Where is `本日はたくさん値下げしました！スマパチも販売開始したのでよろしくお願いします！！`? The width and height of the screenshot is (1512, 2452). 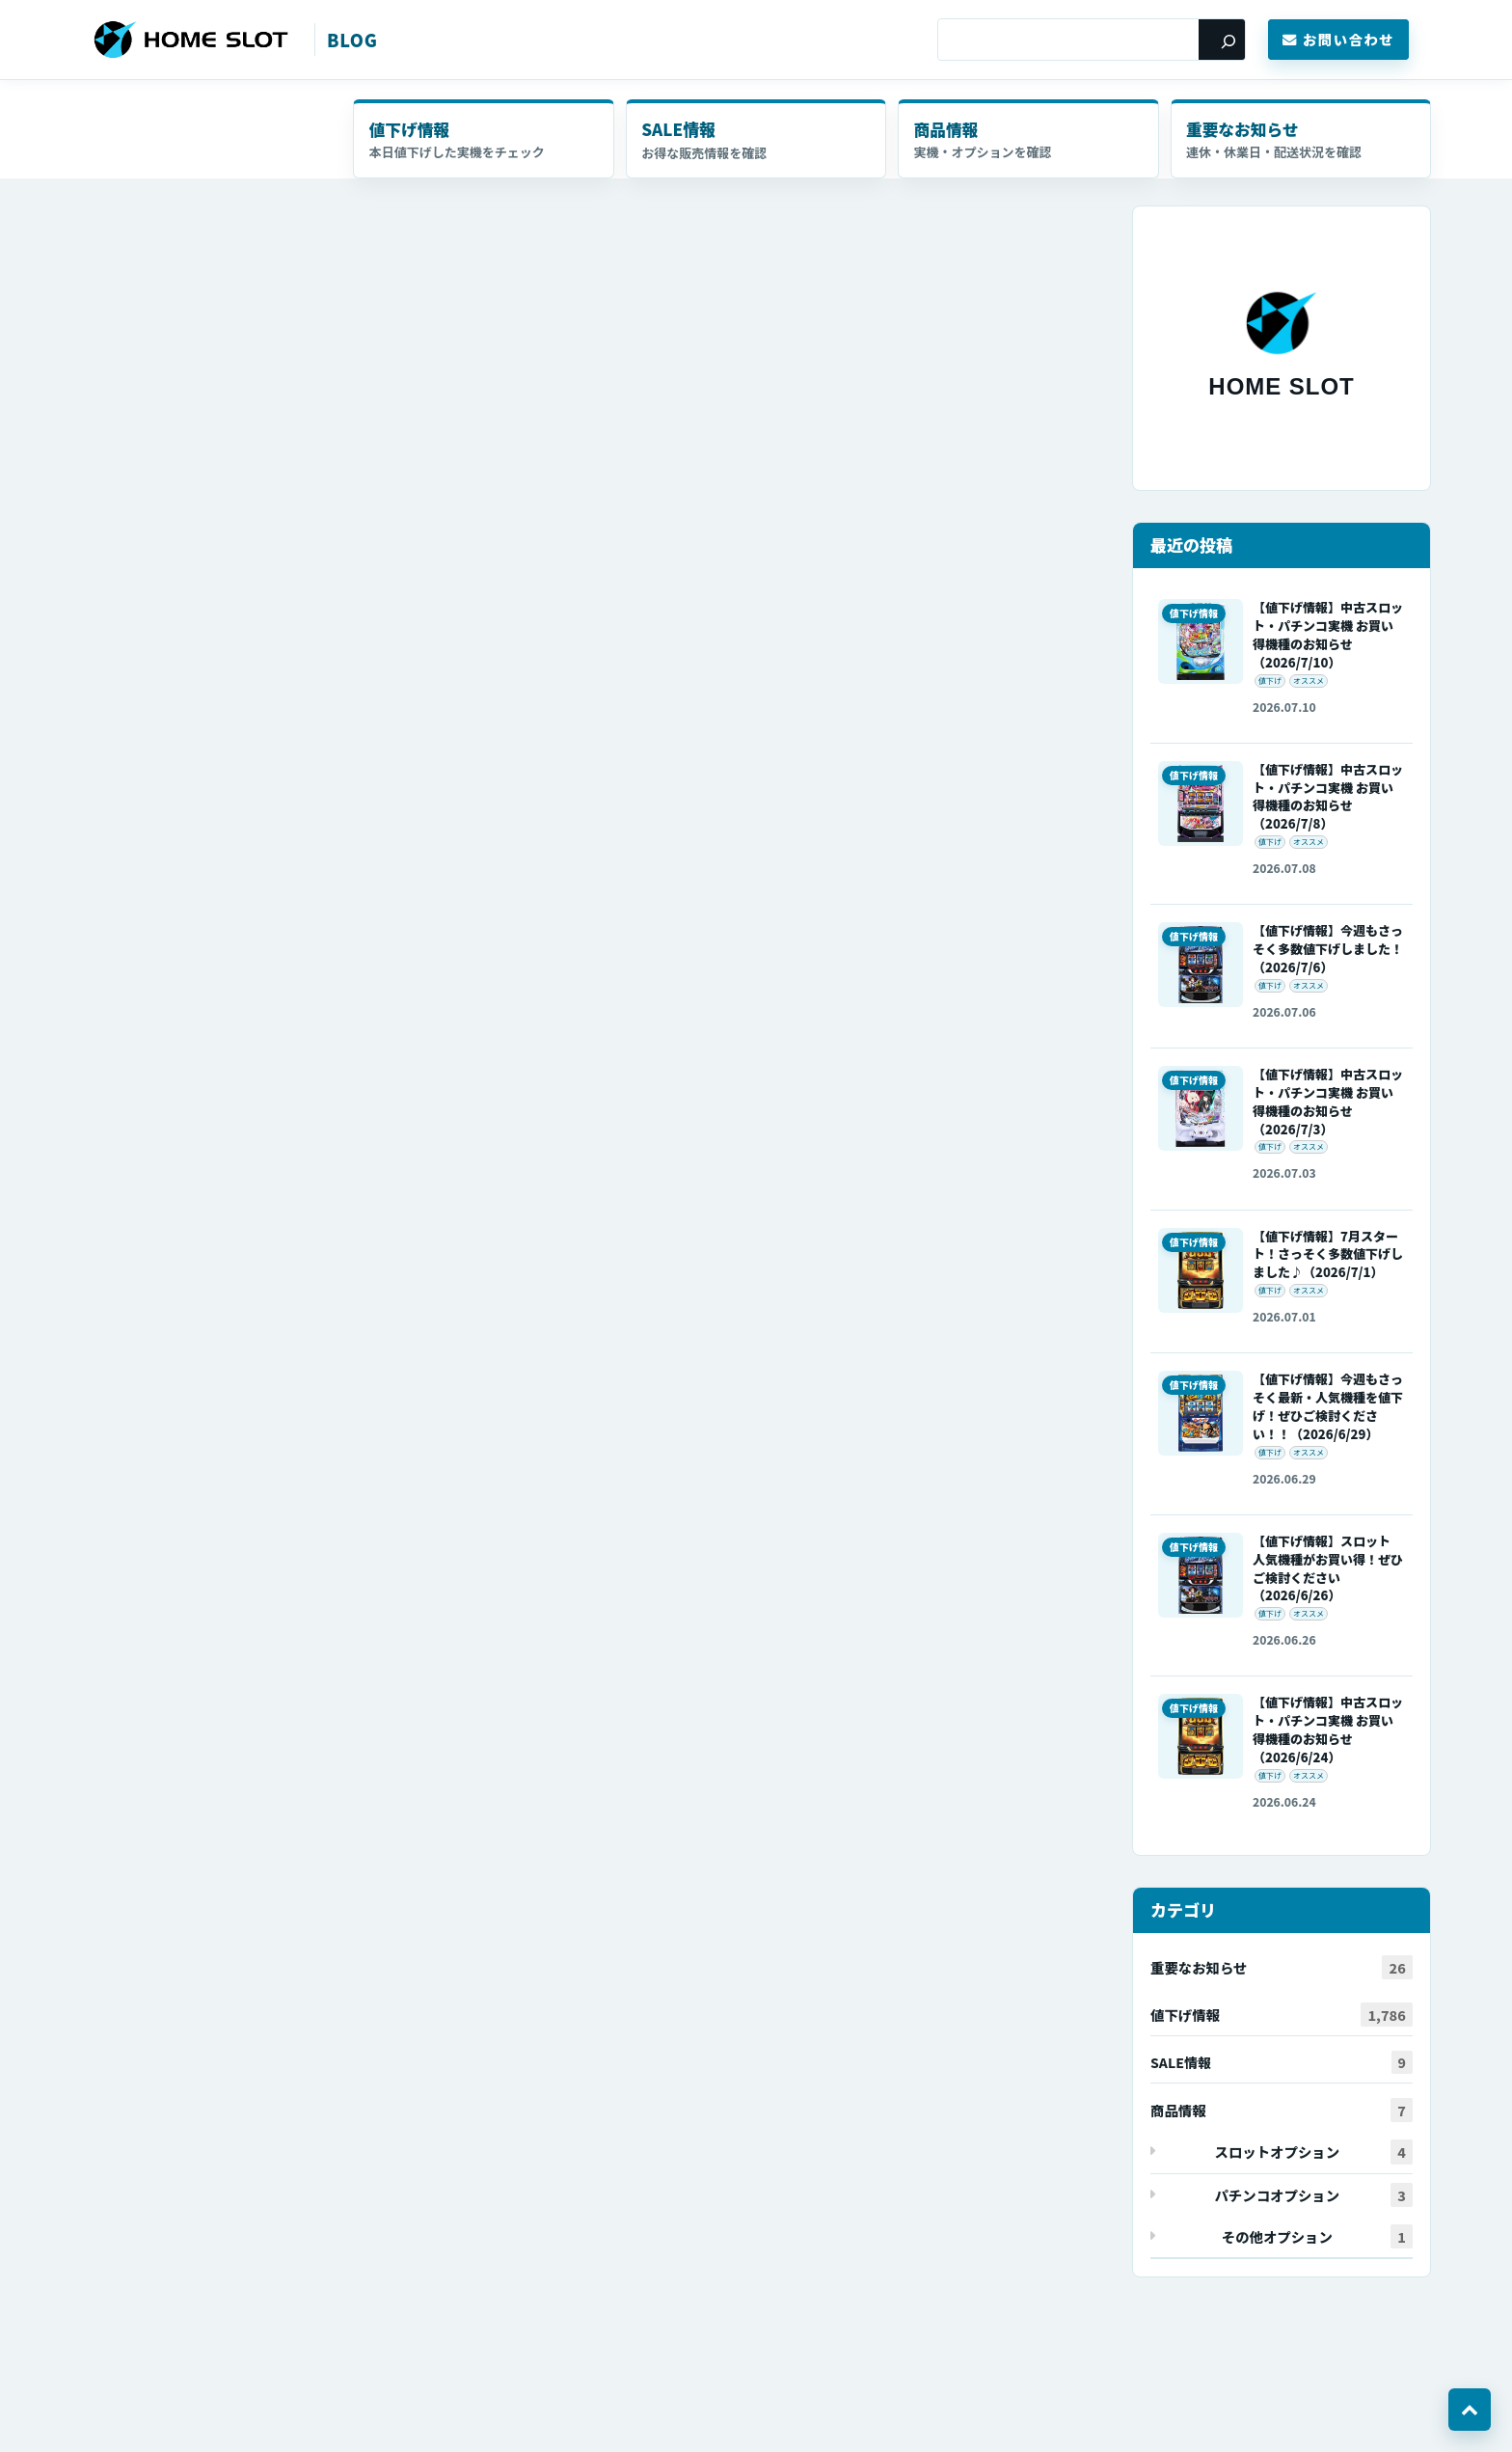
本日はたくさん値下げしました！スマパチも販売開始したのでよろしくお願いします！！ is located at coordinates (399, 248).